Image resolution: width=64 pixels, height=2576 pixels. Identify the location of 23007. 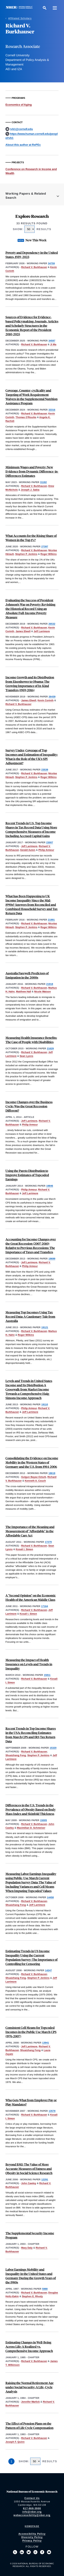
(49, 842).